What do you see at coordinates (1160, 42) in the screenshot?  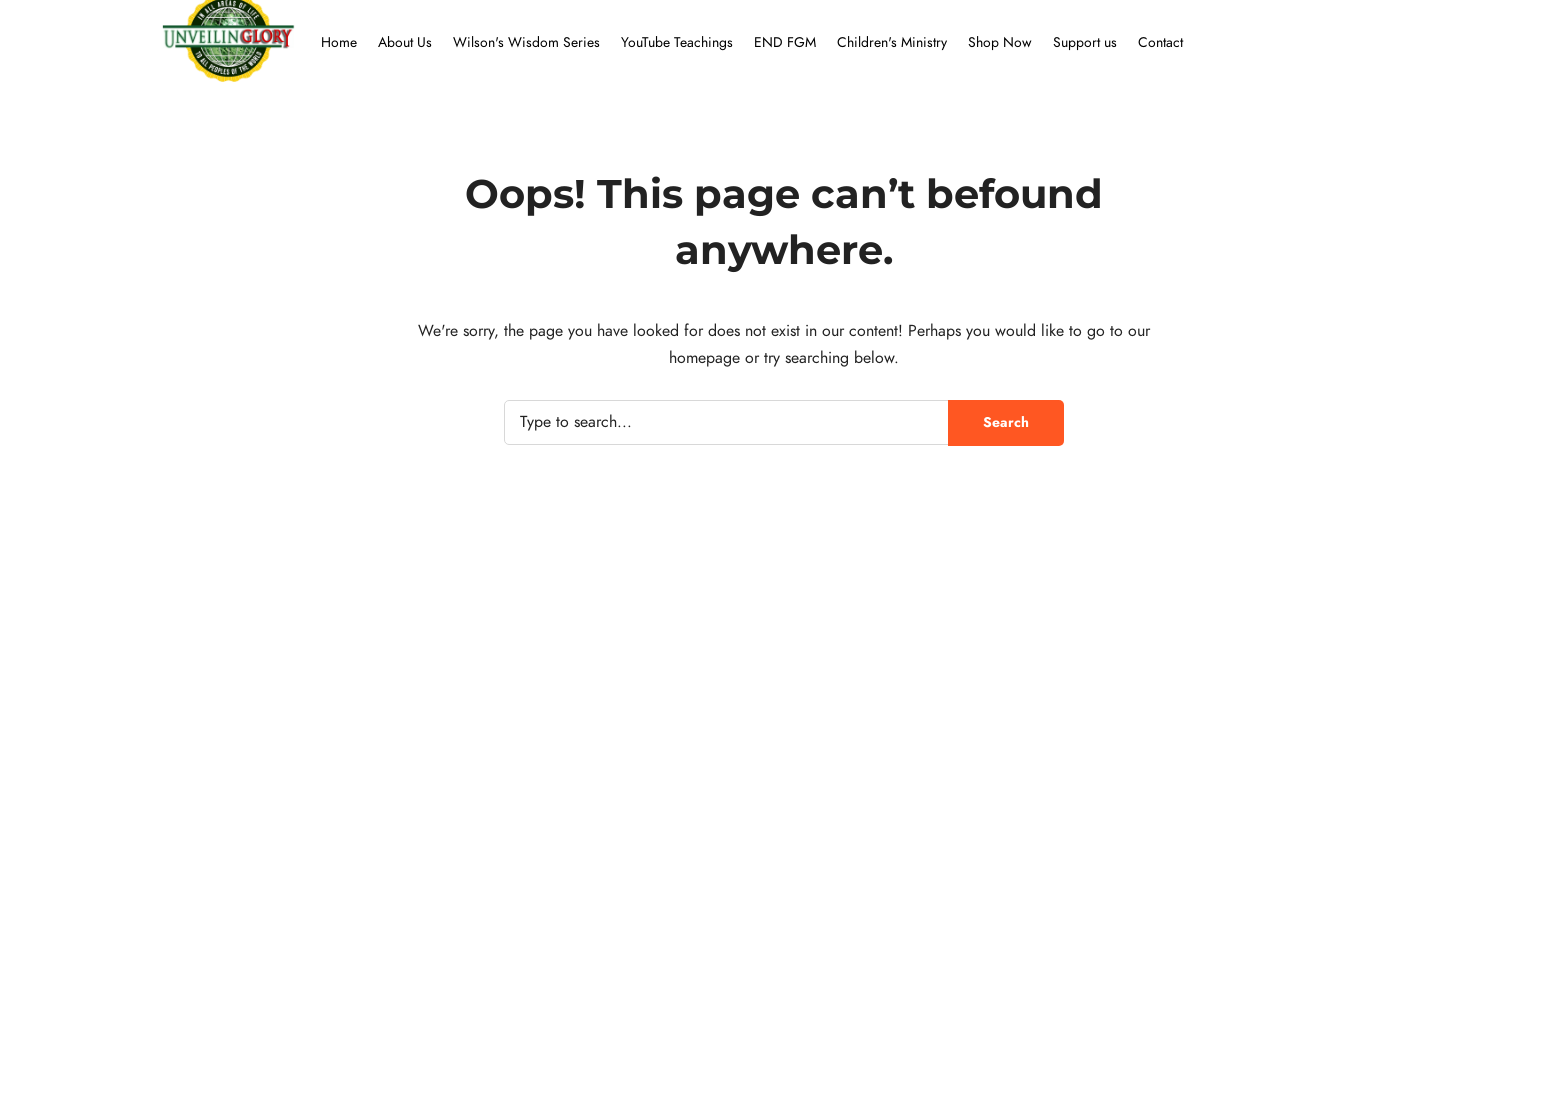 I see `Contact` at bounding box center [1160, 42].